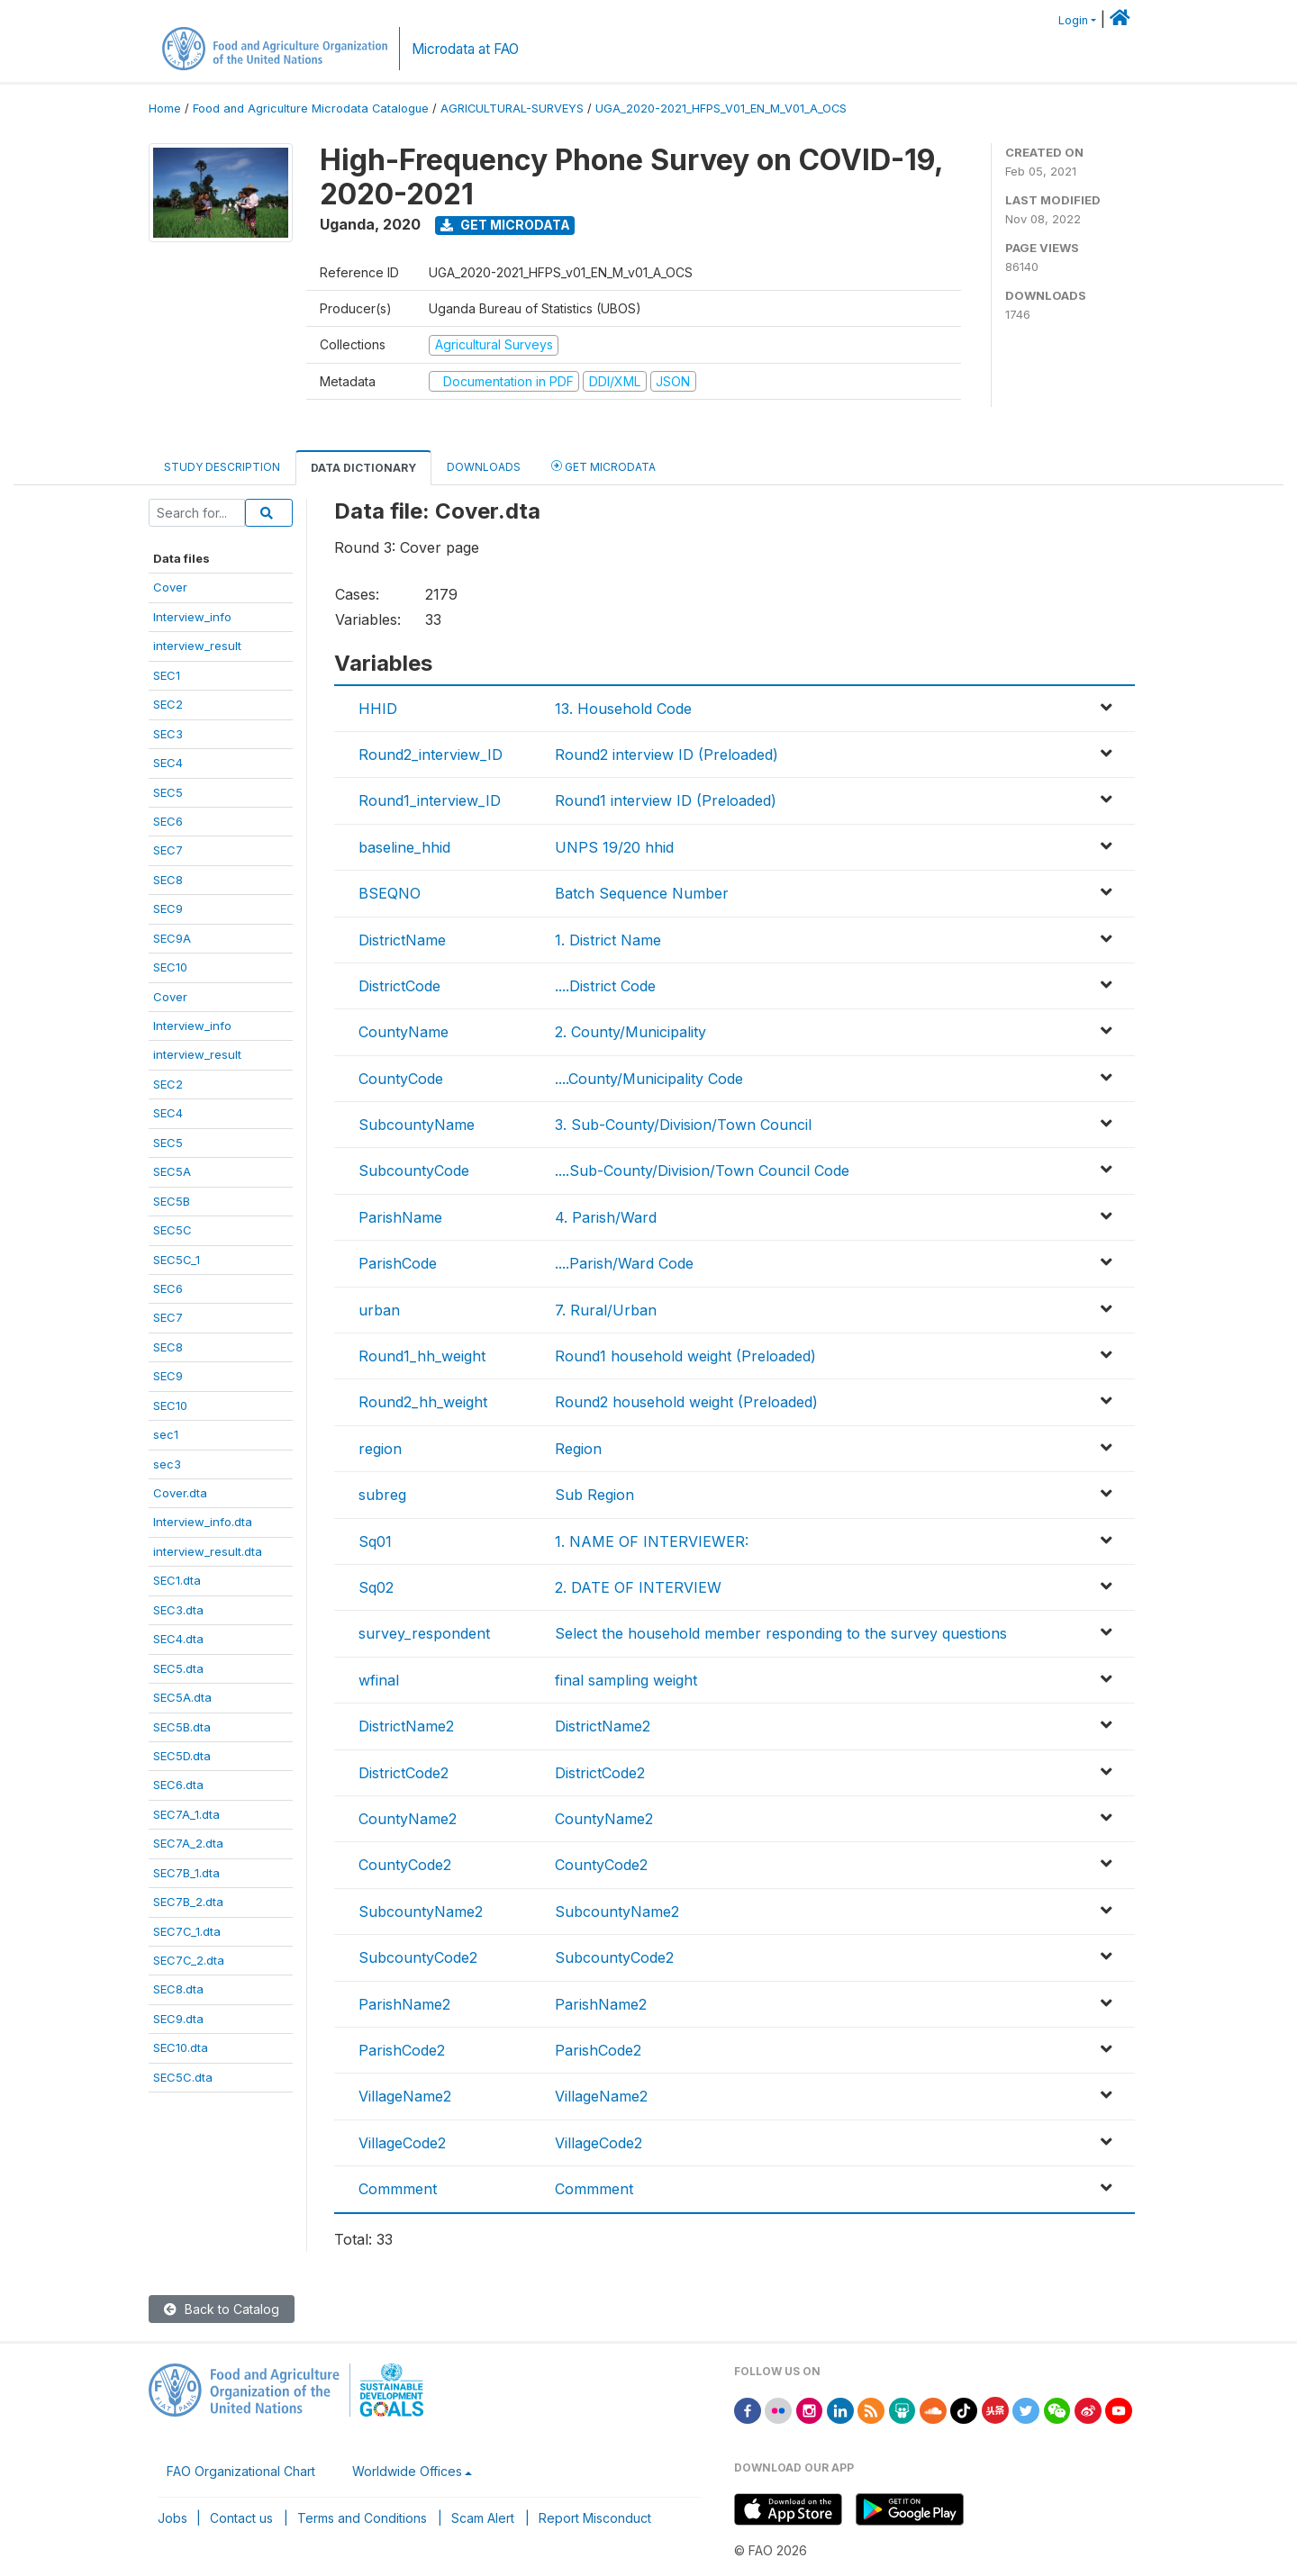 The width and height of the screenshot is (1297, 2576). I want to click on CountyCode2, so click(404, 1865).